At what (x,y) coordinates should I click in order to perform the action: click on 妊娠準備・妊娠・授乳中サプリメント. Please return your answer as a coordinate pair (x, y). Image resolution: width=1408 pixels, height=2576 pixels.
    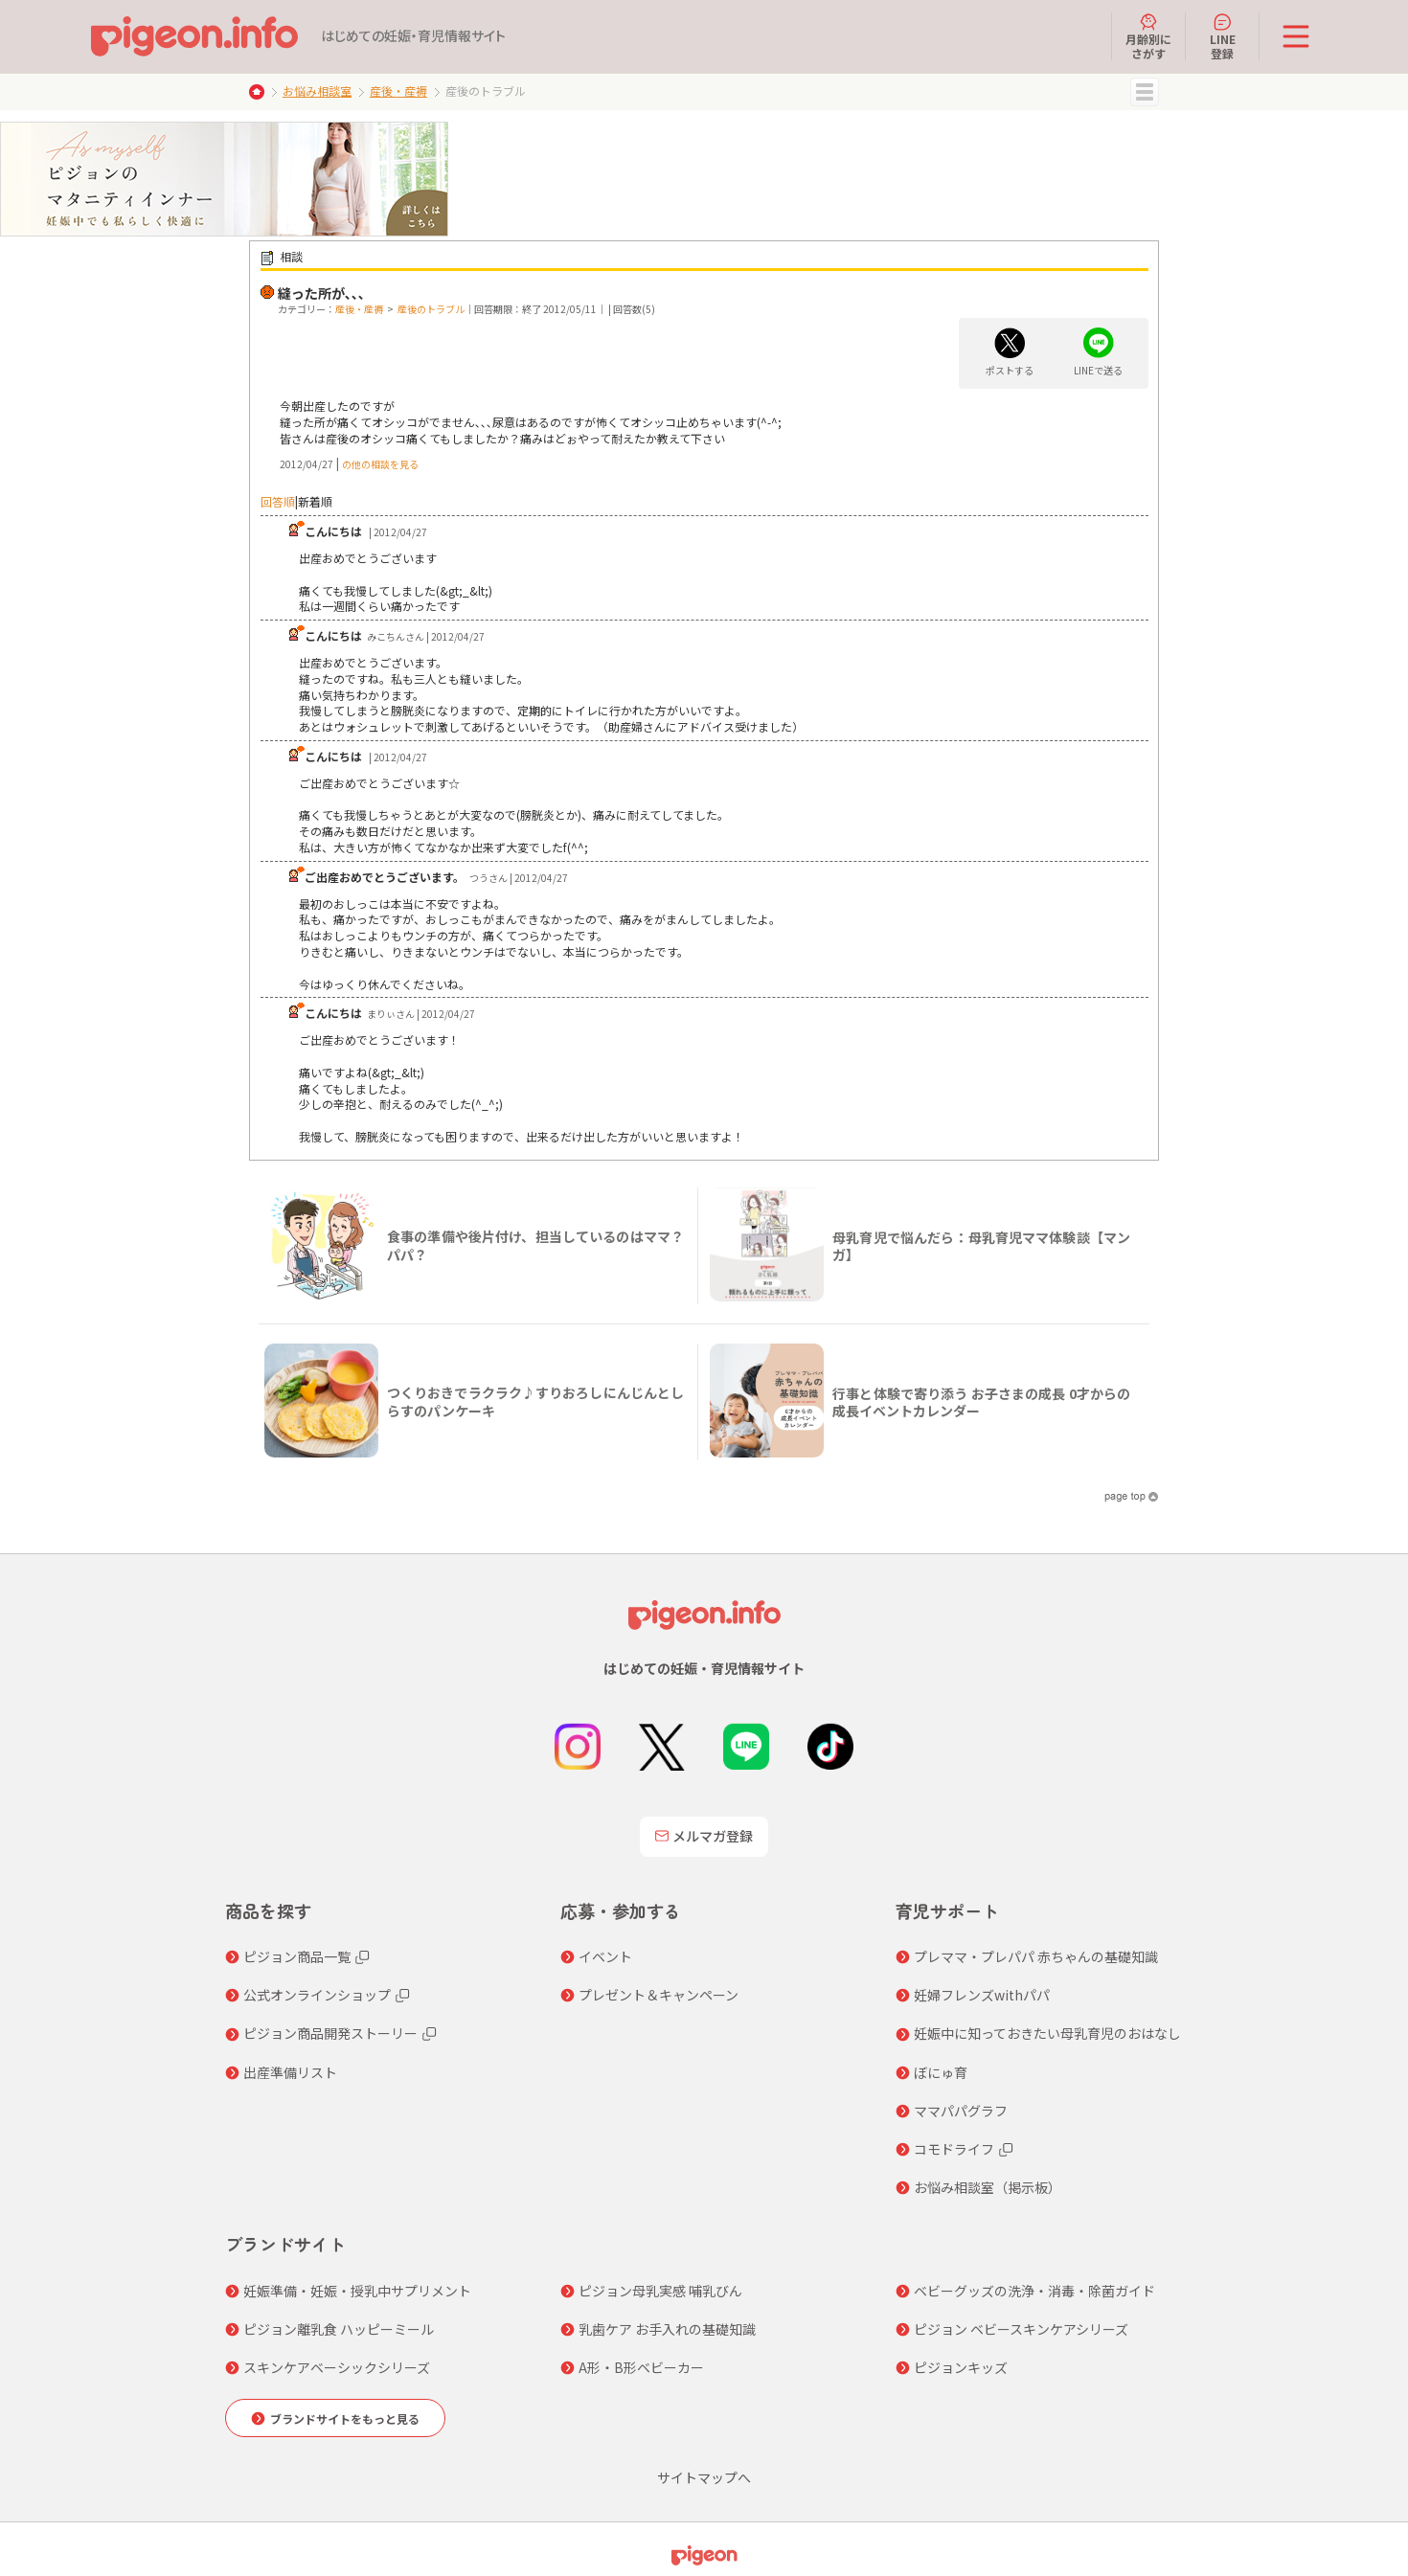
    Looking at the image, I should click on (357, 2290).